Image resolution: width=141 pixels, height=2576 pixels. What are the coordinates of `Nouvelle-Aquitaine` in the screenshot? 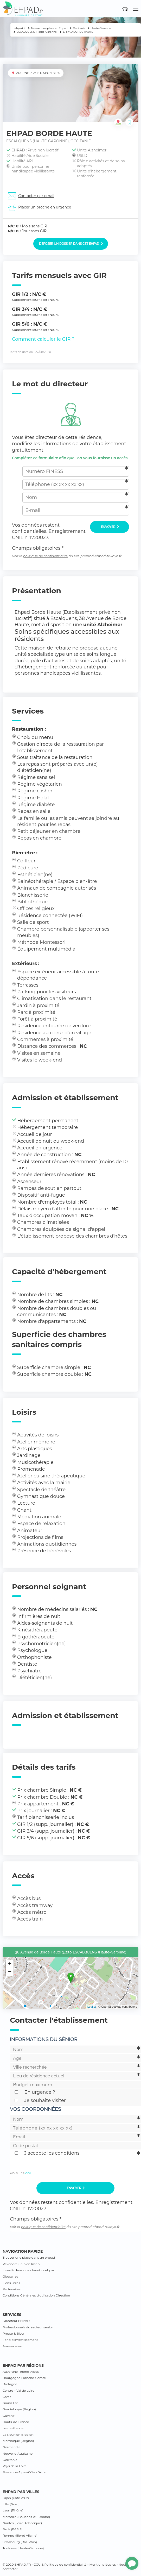 It's located at (18, 2453).